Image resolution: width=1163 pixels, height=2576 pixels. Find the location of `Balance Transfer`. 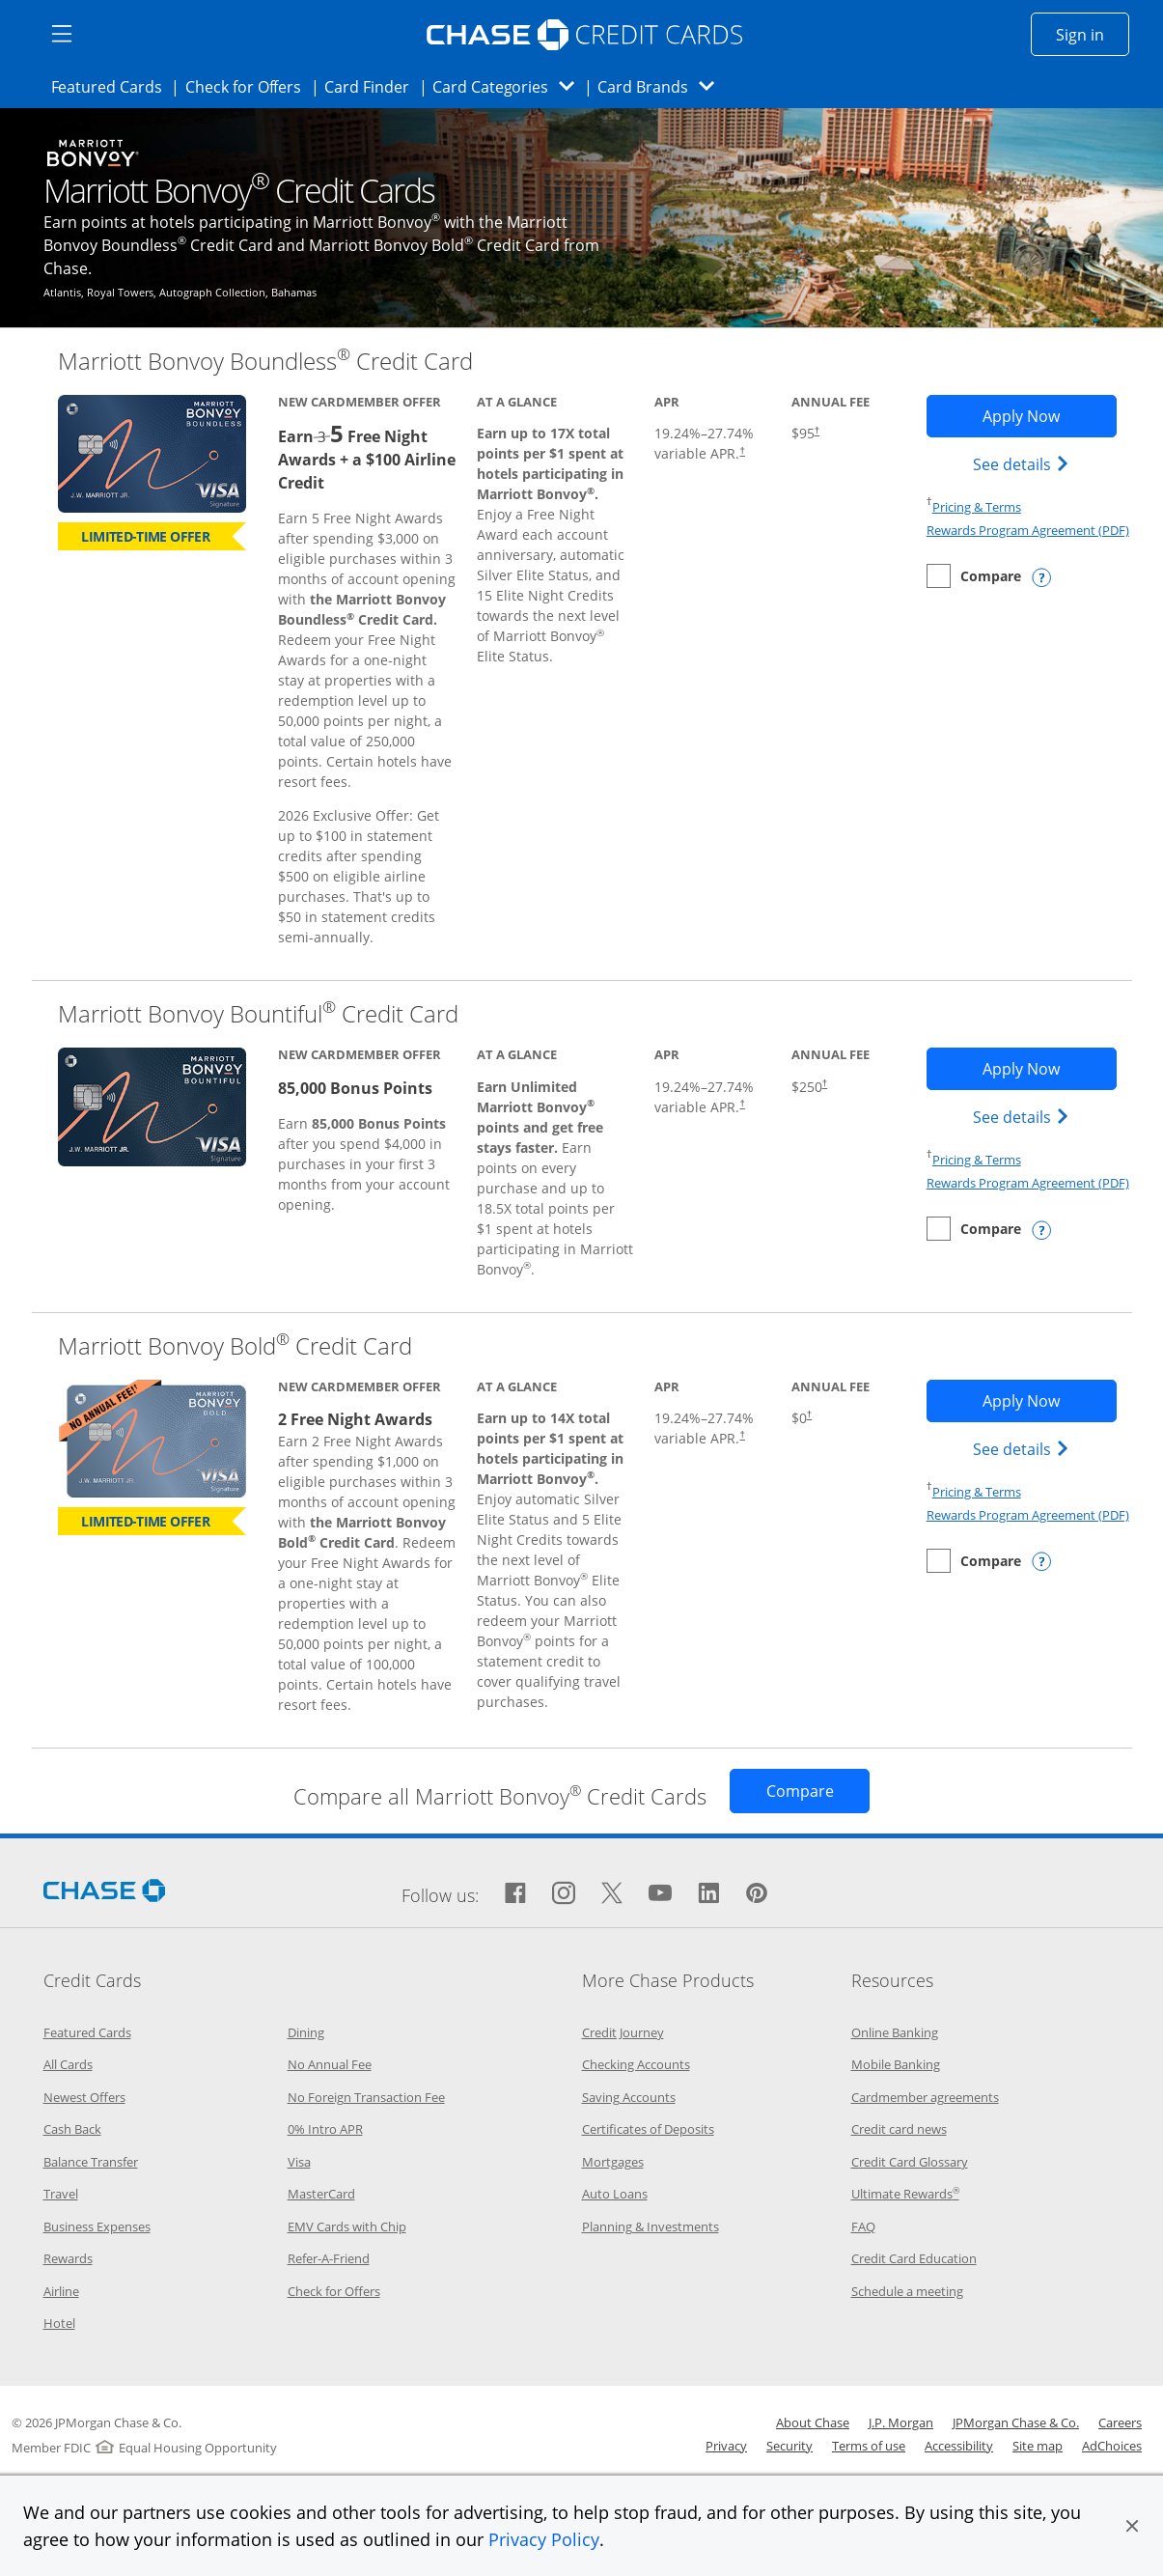

Balance Transfer is located at coordinates (90, 2161).